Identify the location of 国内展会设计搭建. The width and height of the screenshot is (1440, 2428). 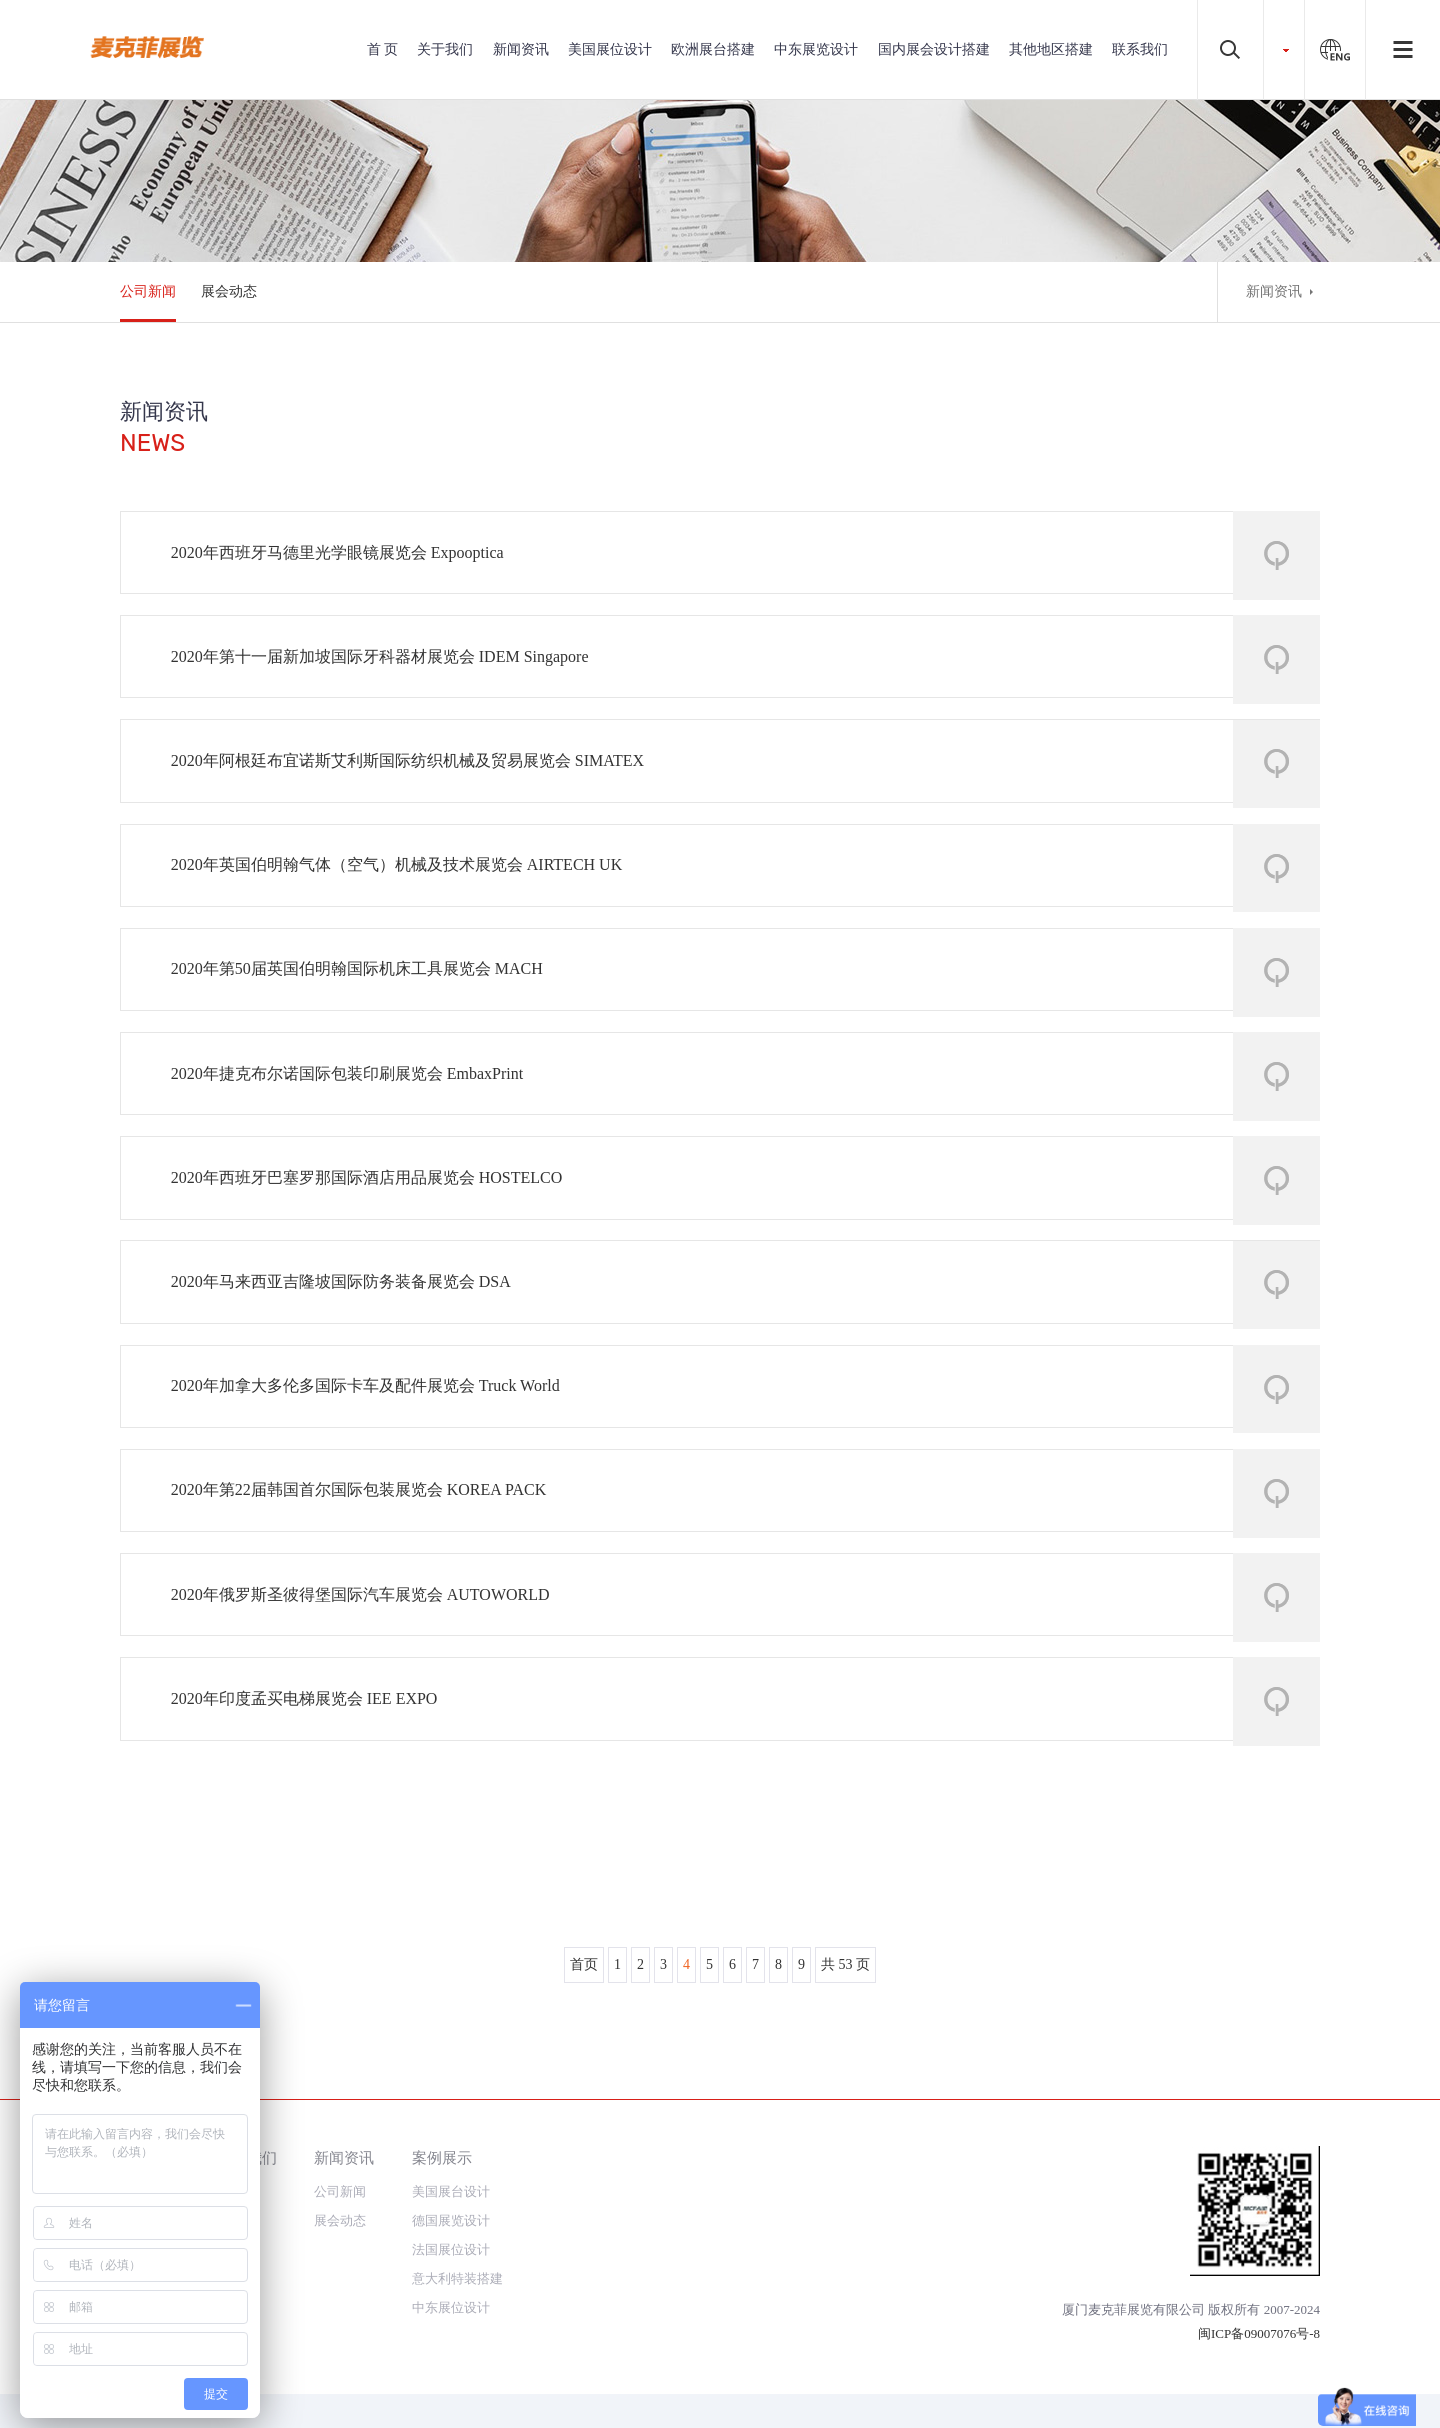
(934, 49).